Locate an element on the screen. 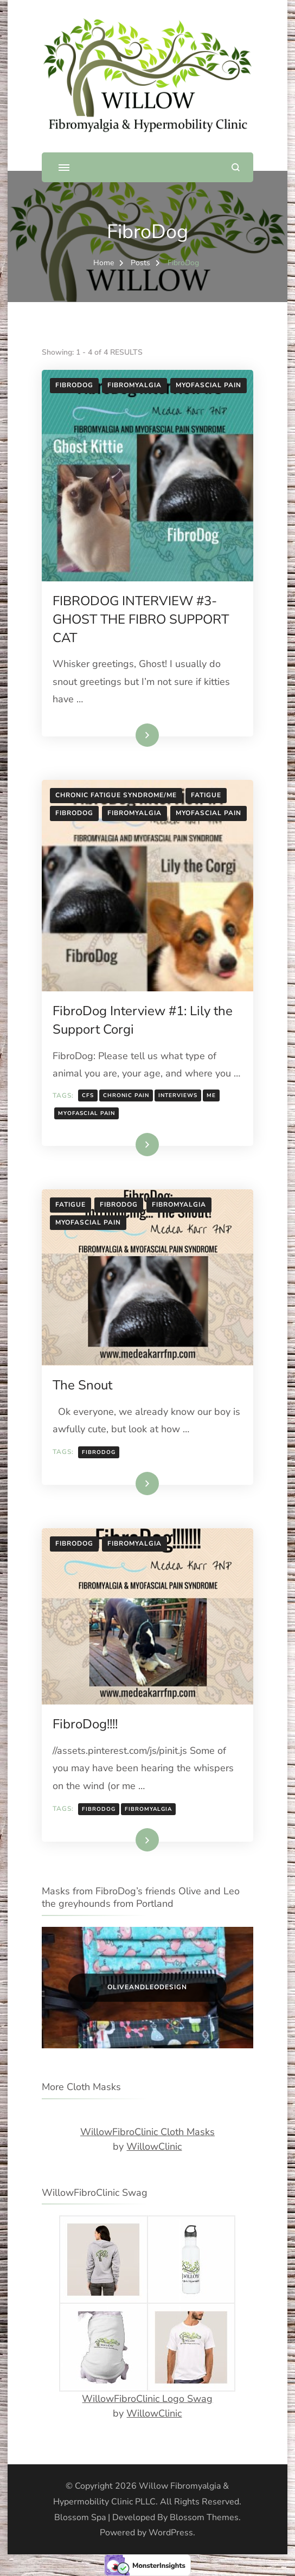 This screenshot has height=2576, width=295. The Snout is located at coordinates (82, 1385).